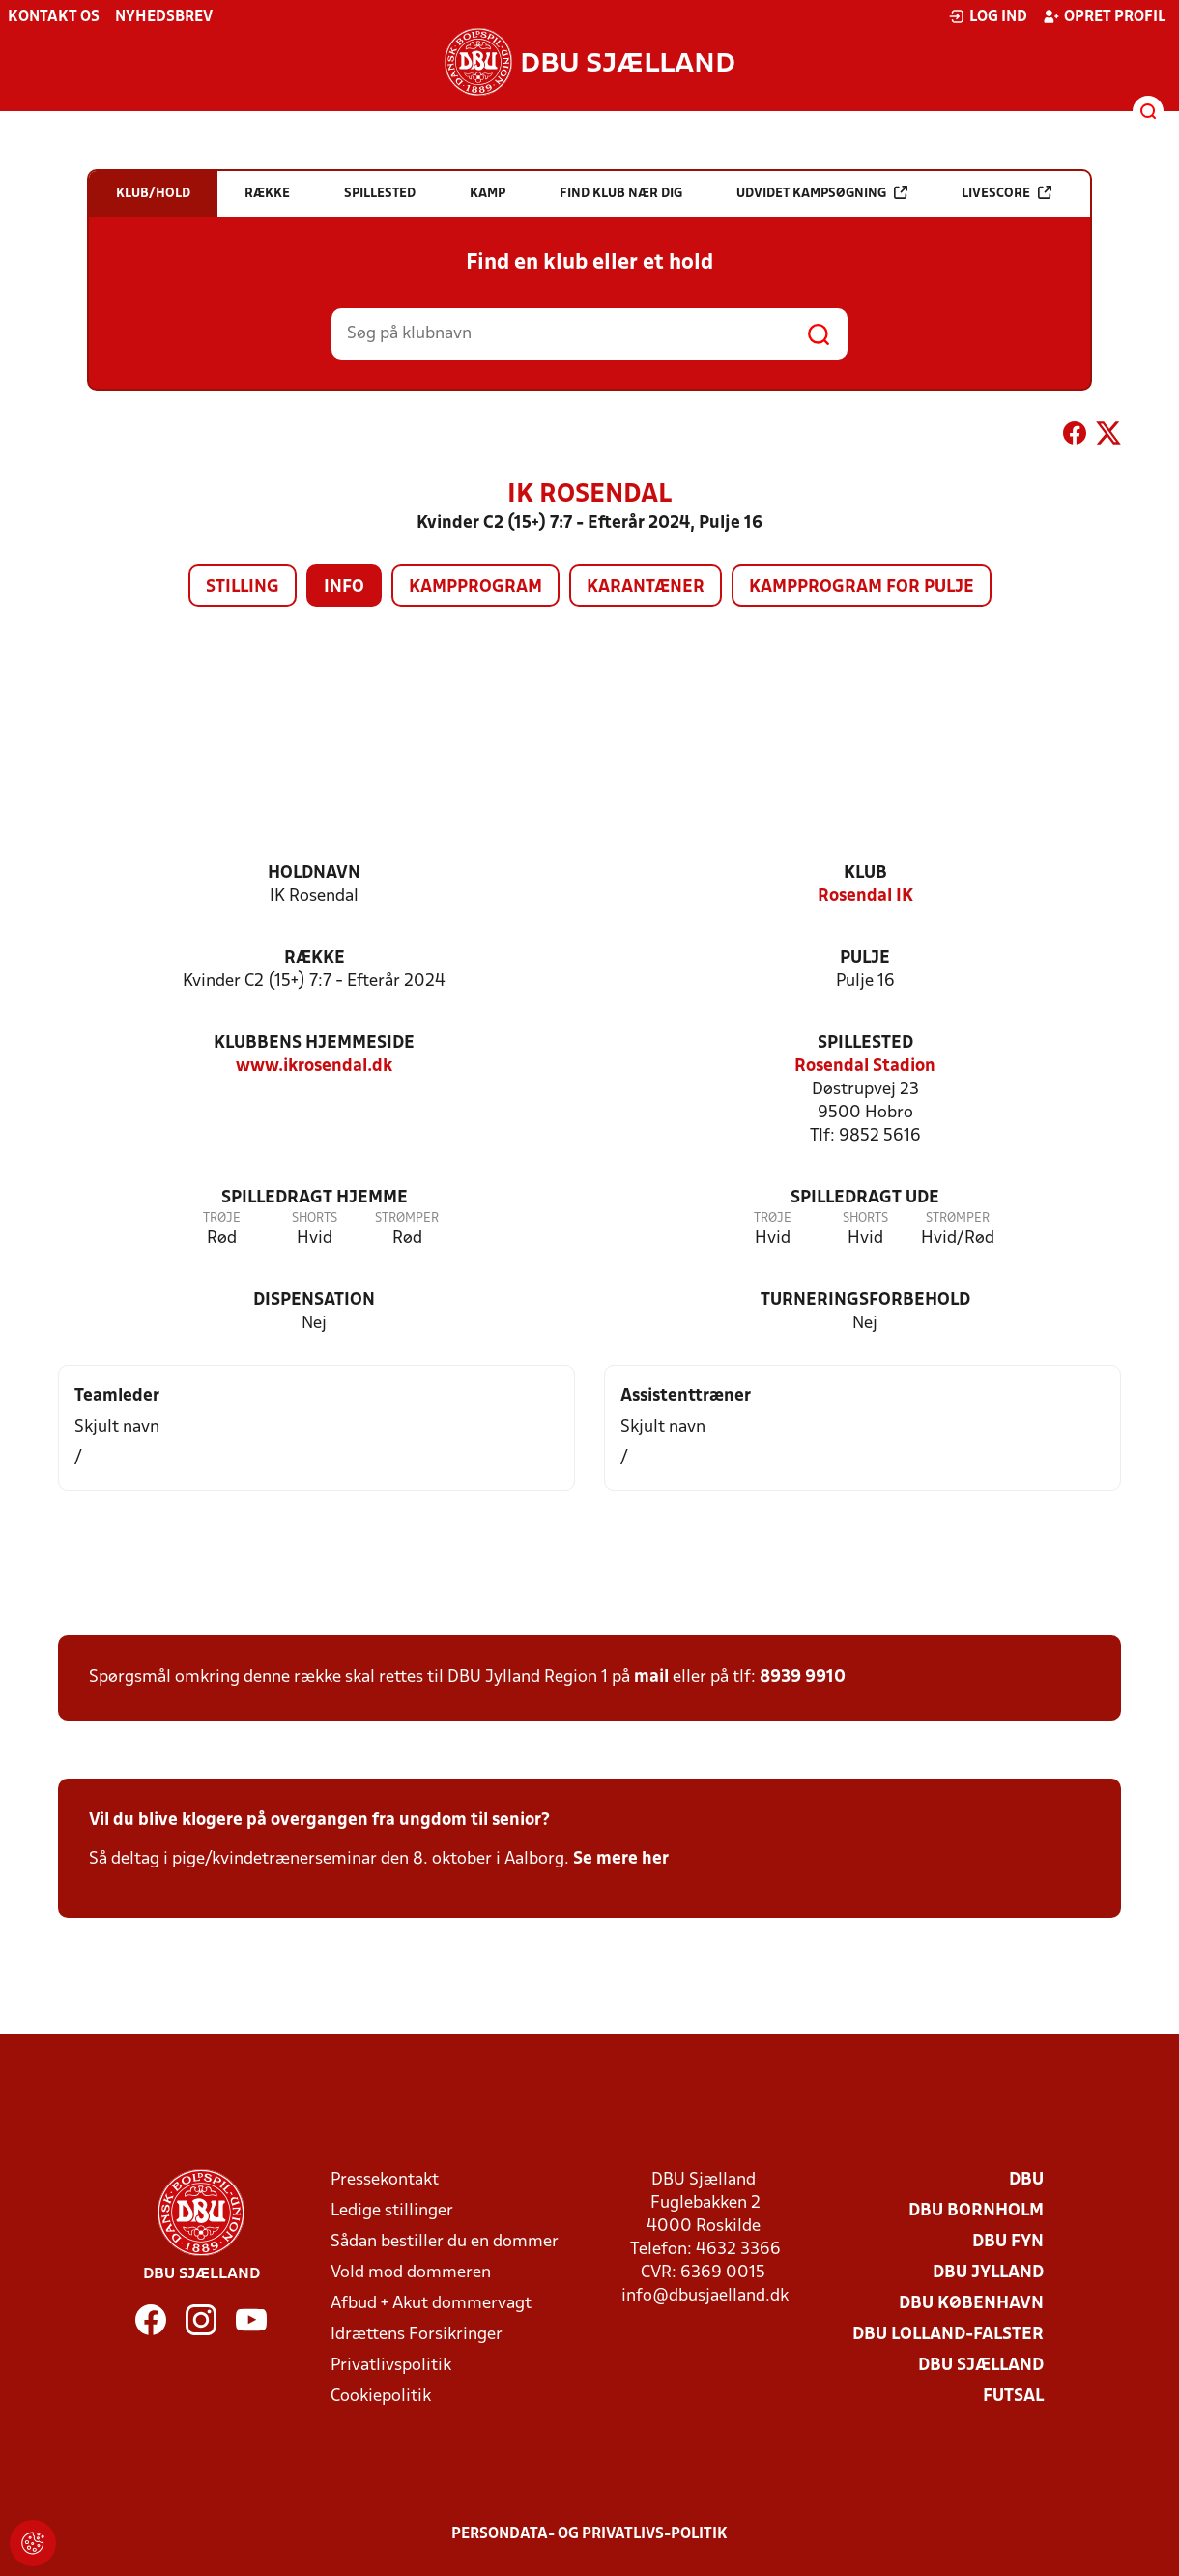  I want to click on Opret profil, so click(1104, 16).